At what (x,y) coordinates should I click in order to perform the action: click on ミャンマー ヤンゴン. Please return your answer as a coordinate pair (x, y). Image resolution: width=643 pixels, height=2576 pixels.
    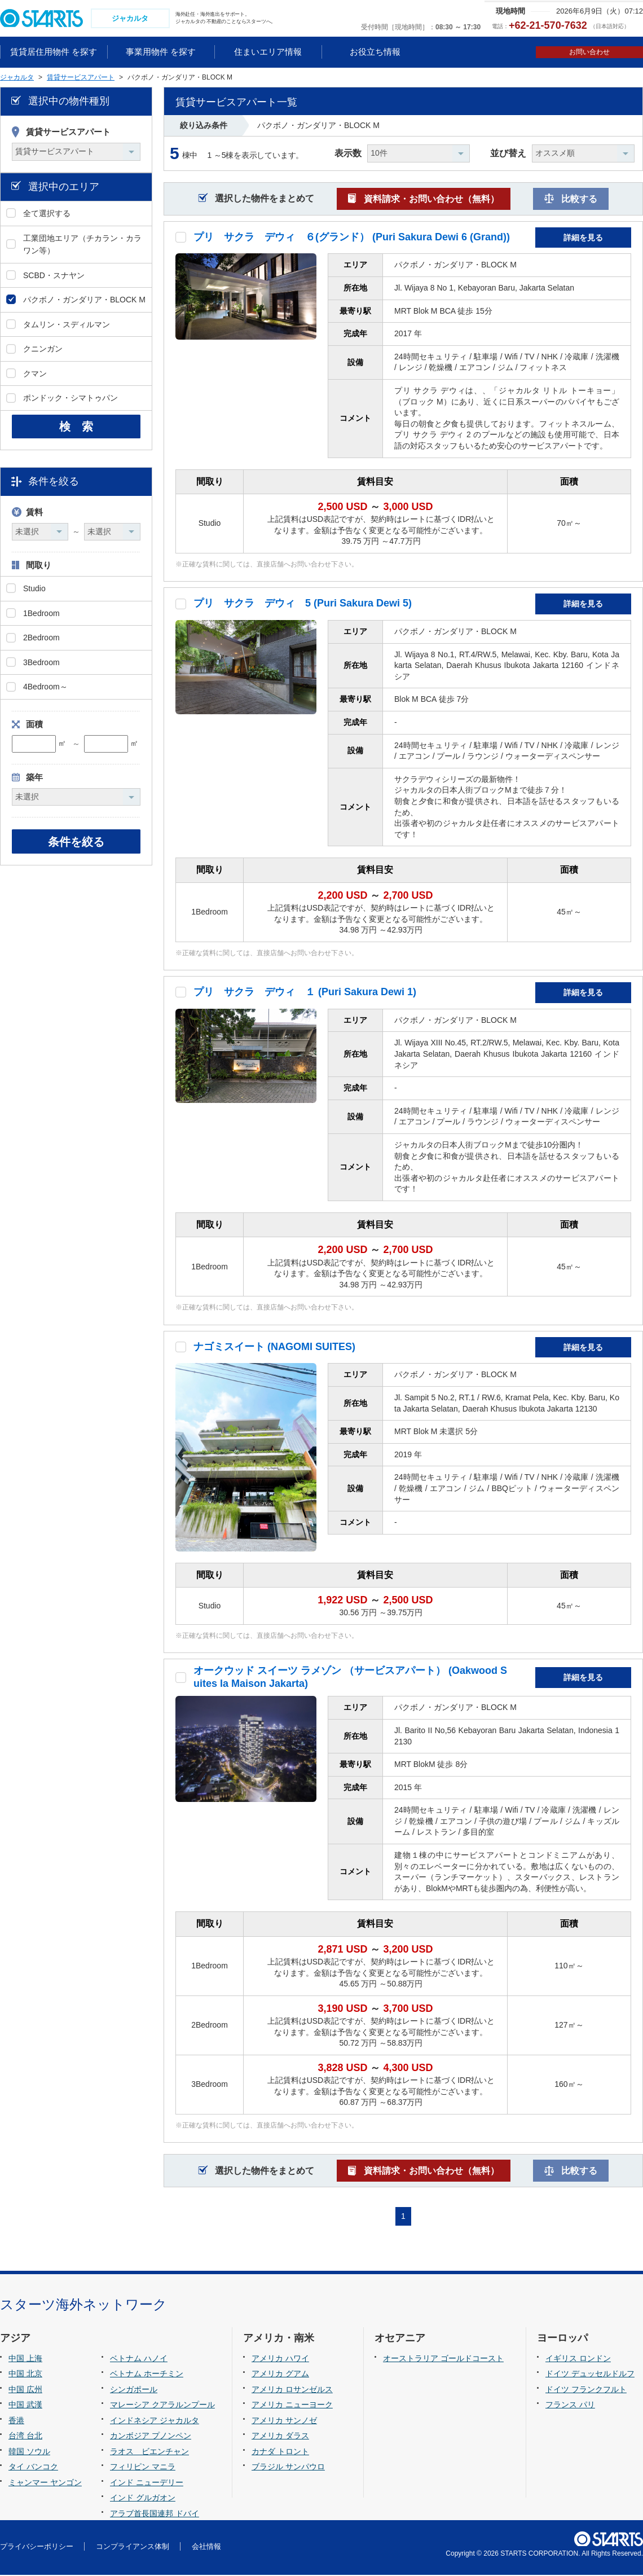
    Looking at the image, I should click on (45, 2483).